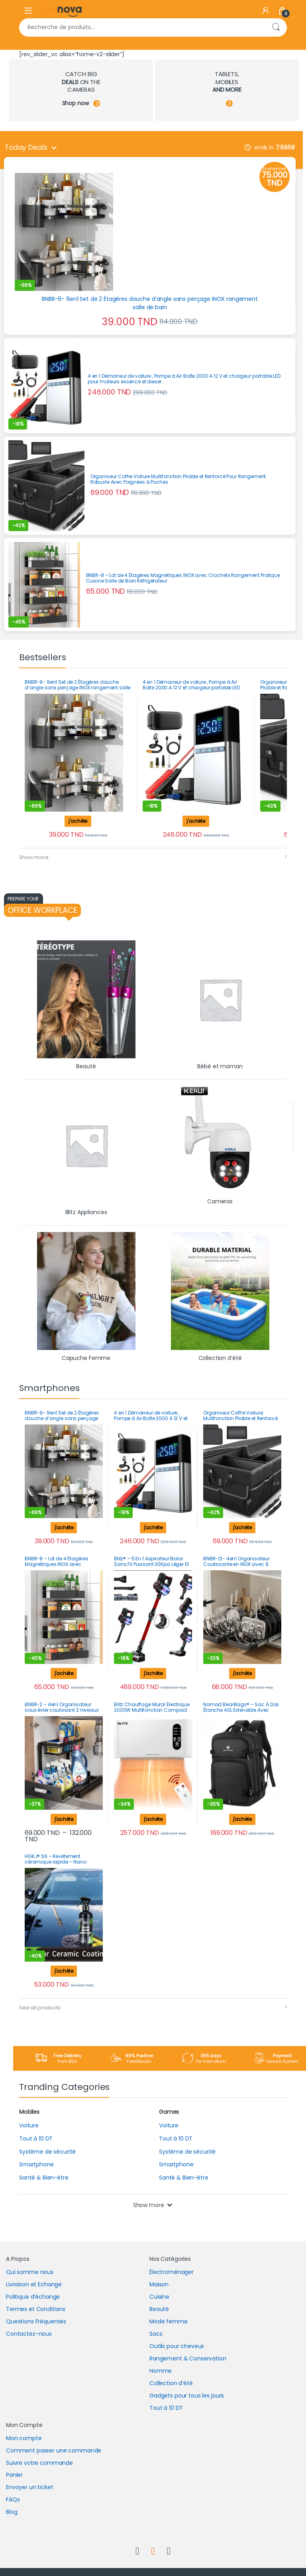  I want to click on Show more, so click(34, 857).